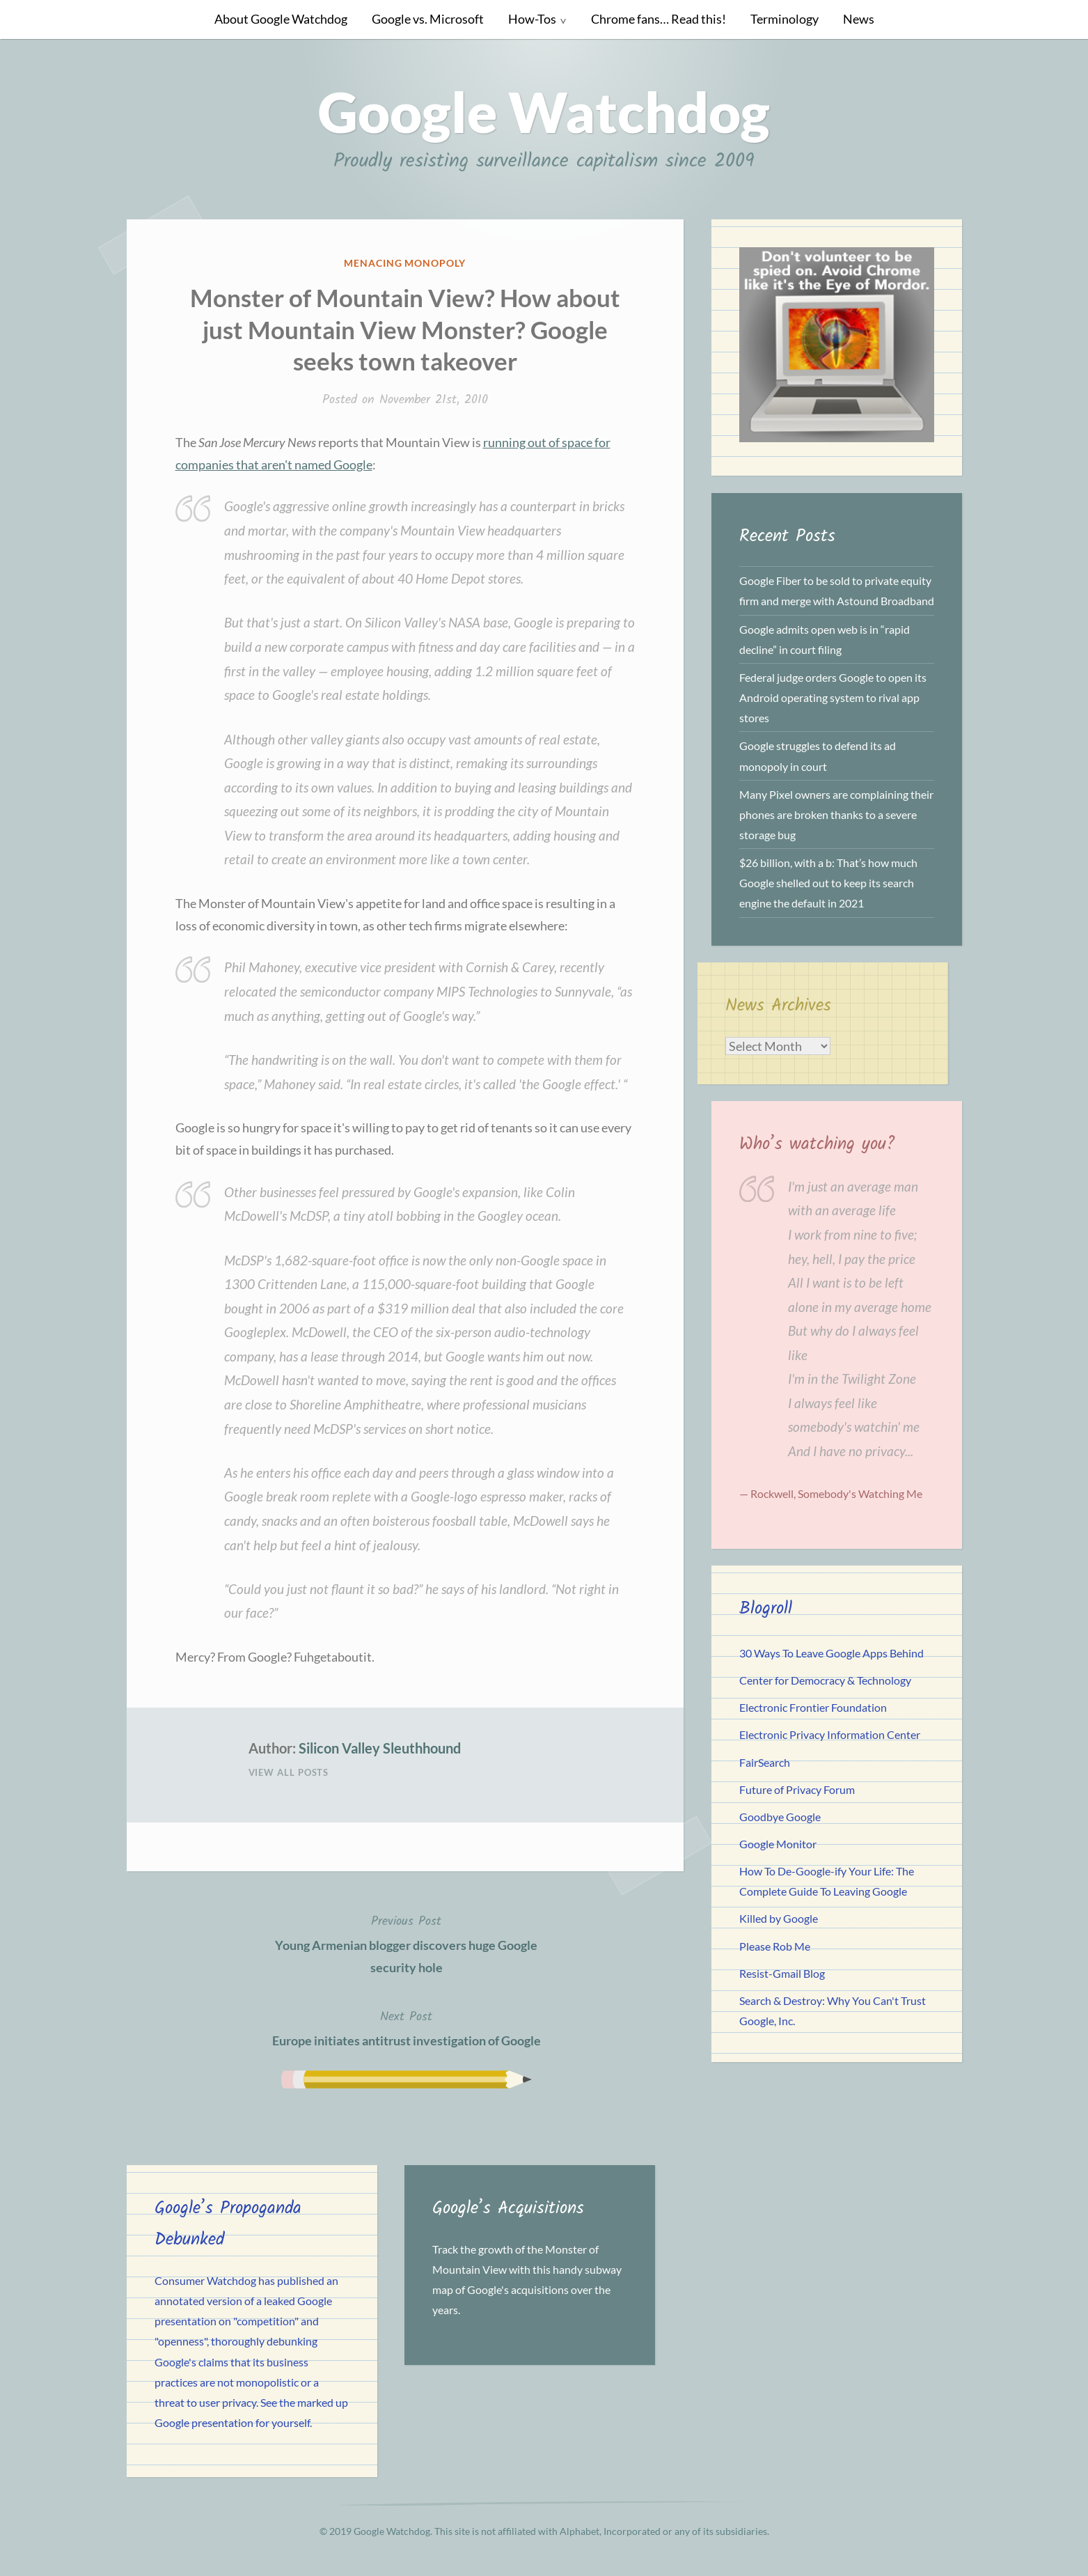 The image size is (1088, 2576). Describe the element at coordinates (858, 19) in the screenshot. I see `News` at that location.